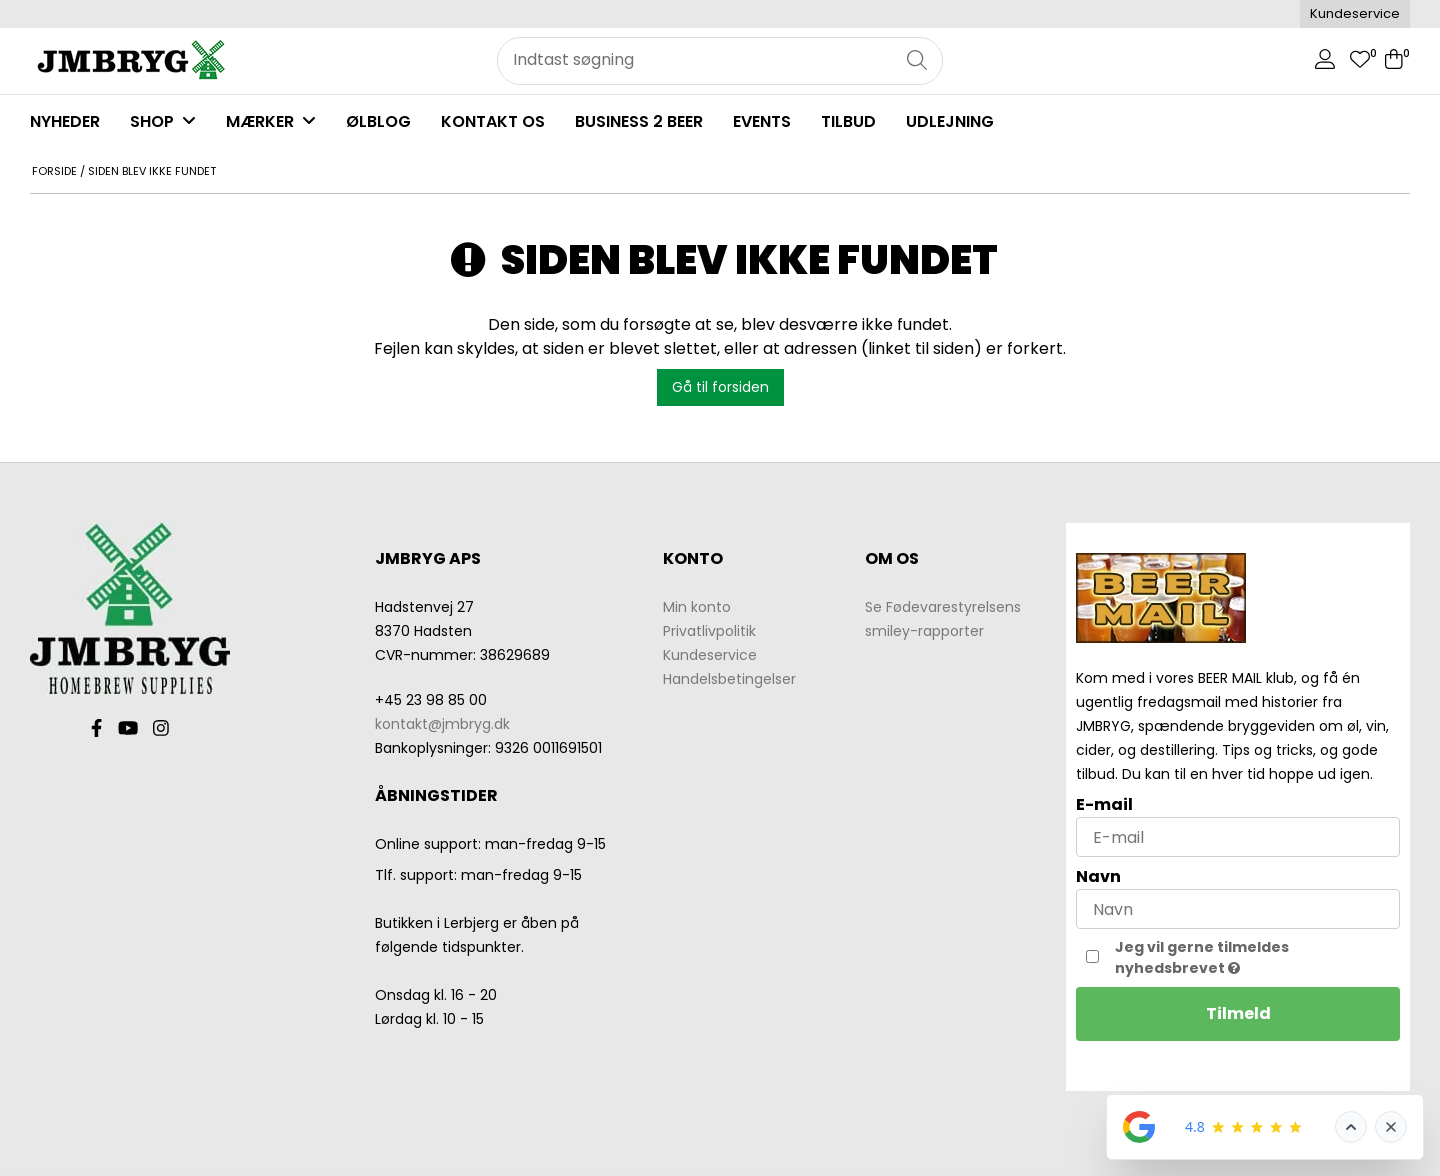 This screenshot has width=1440, height=1176. What do you see at coordinates (1355, 13) in the screenshot?
I see `Kundeservice` at bounding box center [1355, 13].